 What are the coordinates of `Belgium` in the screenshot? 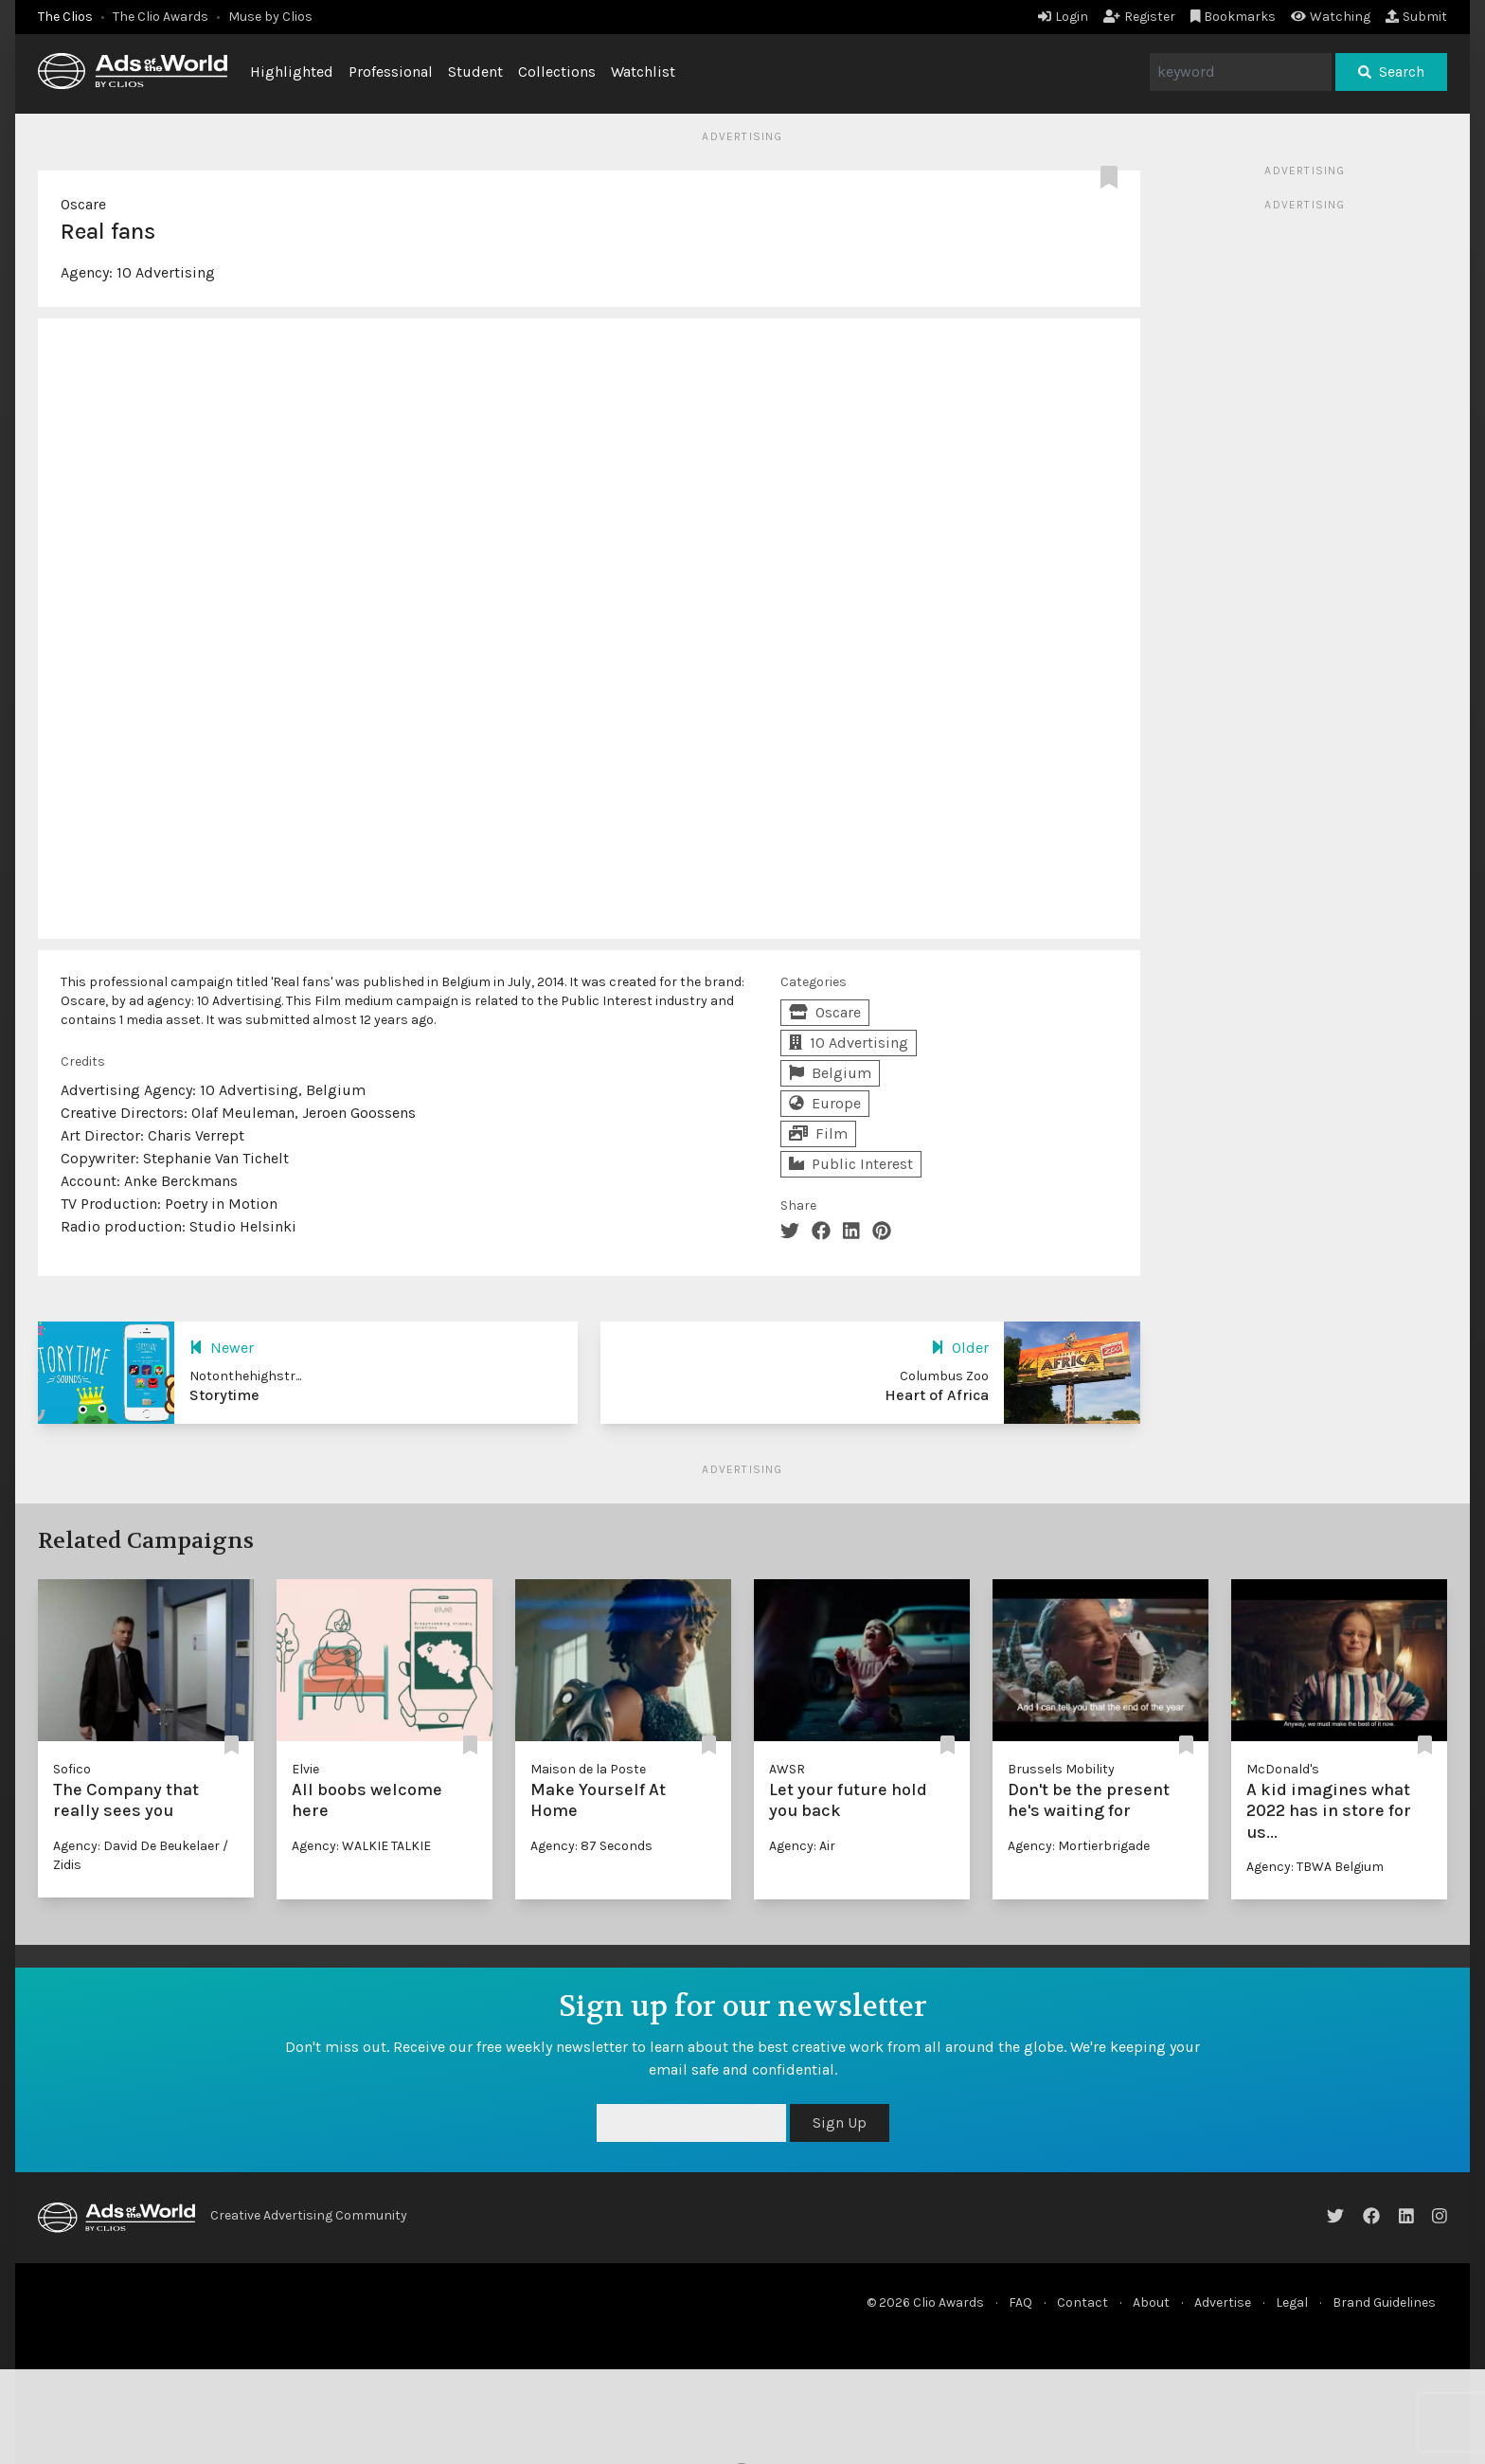 It's located at (830, 1073).